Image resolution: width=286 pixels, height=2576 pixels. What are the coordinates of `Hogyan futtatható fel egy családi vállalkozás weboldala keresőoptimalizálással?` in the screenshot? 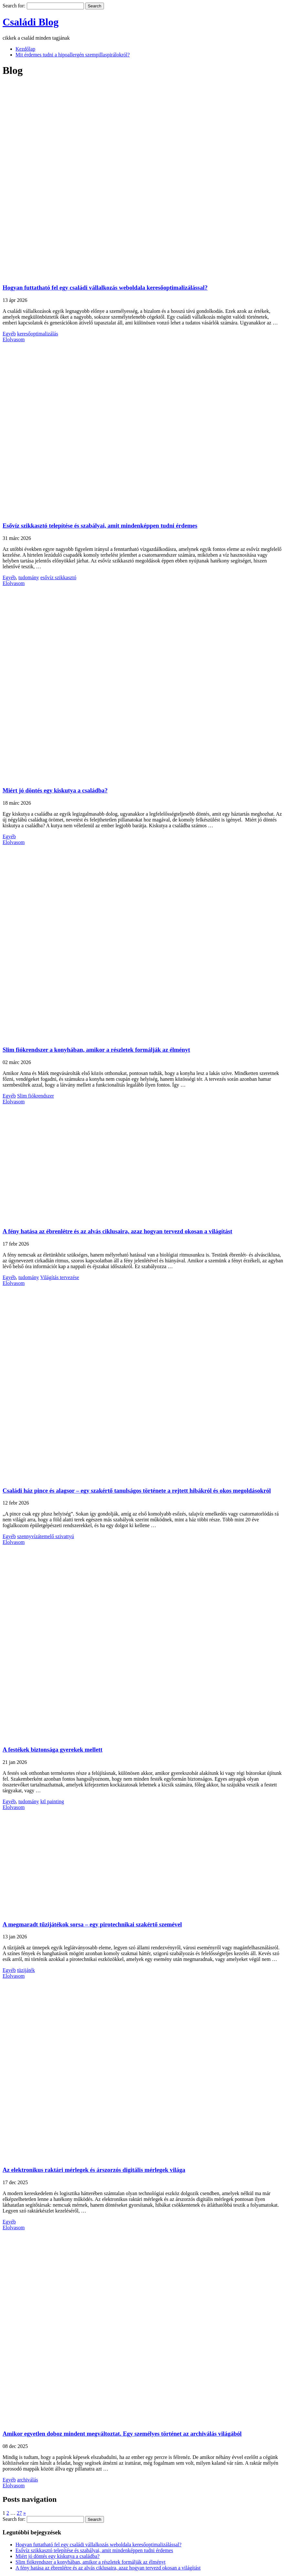 It's located at (105, 287).